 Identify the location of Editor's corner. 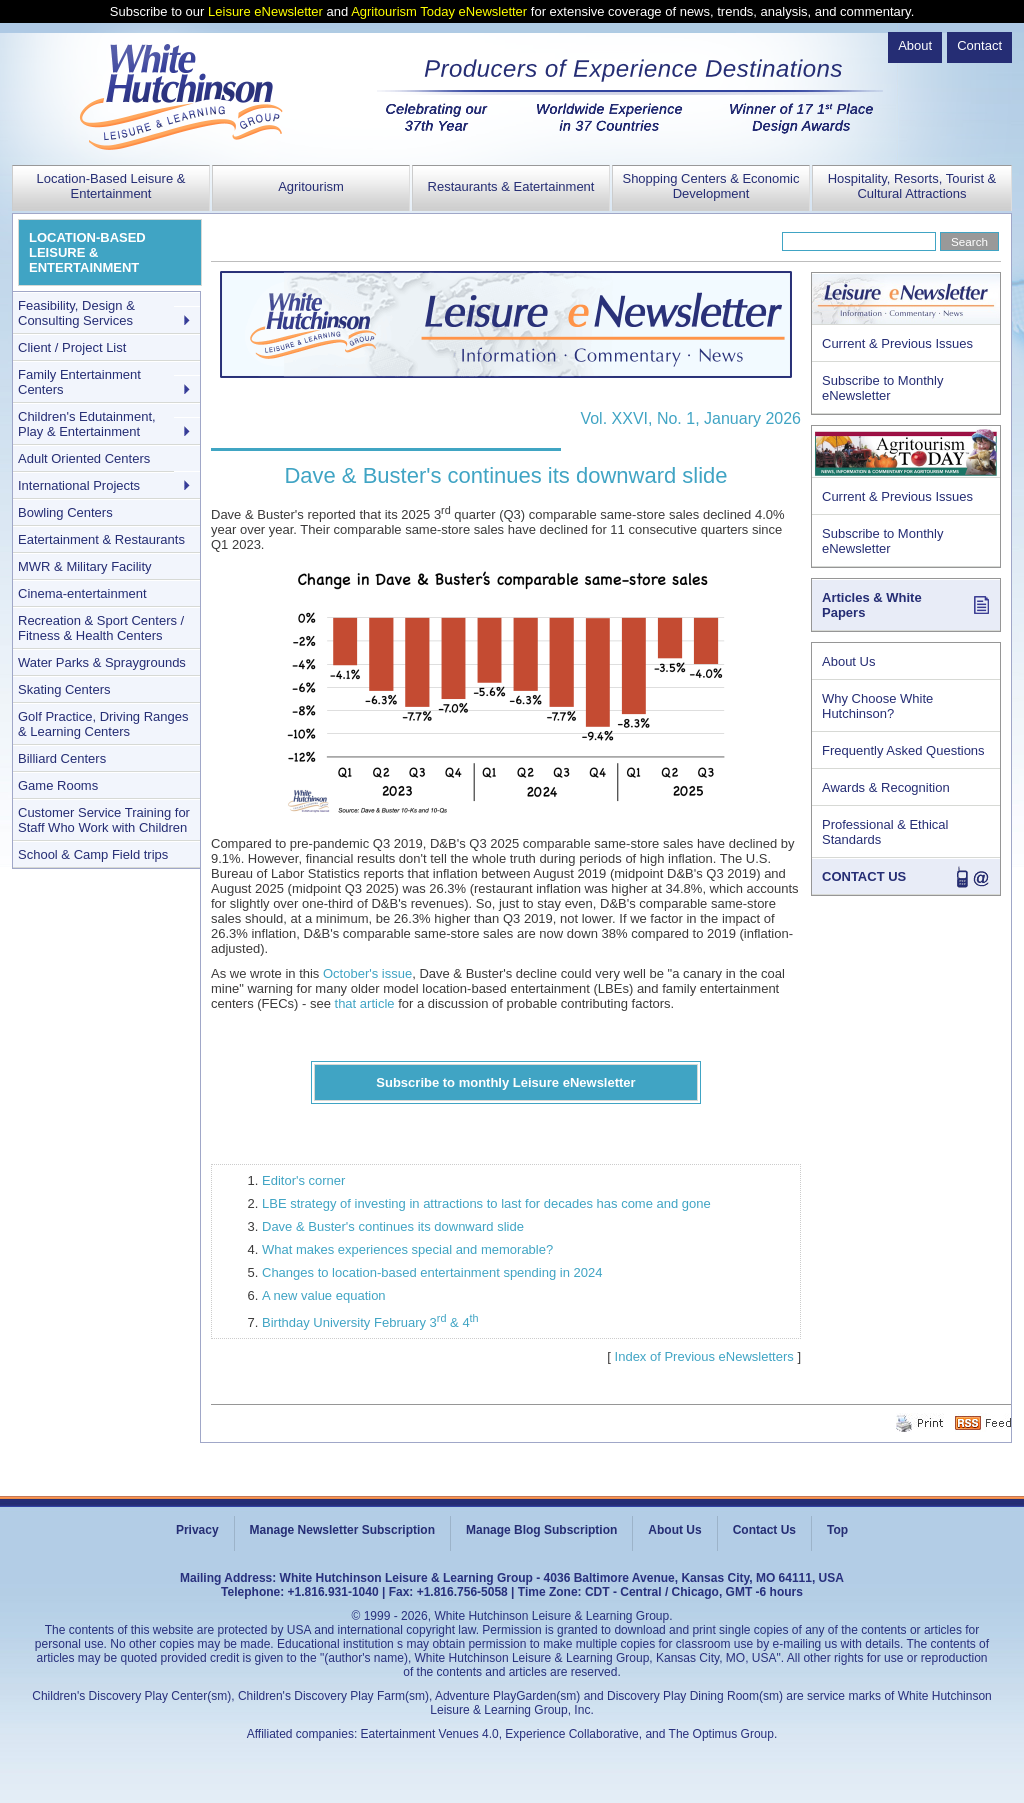
(303, 1180).